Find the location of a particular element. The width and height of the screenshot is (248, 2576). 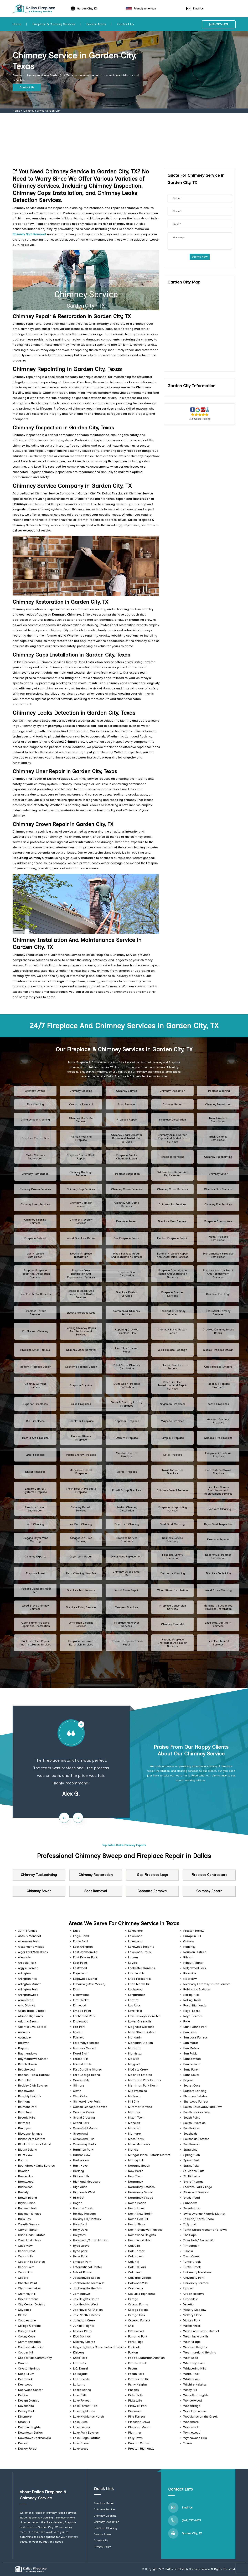

Avondale is located at coordinates (24, 2037).